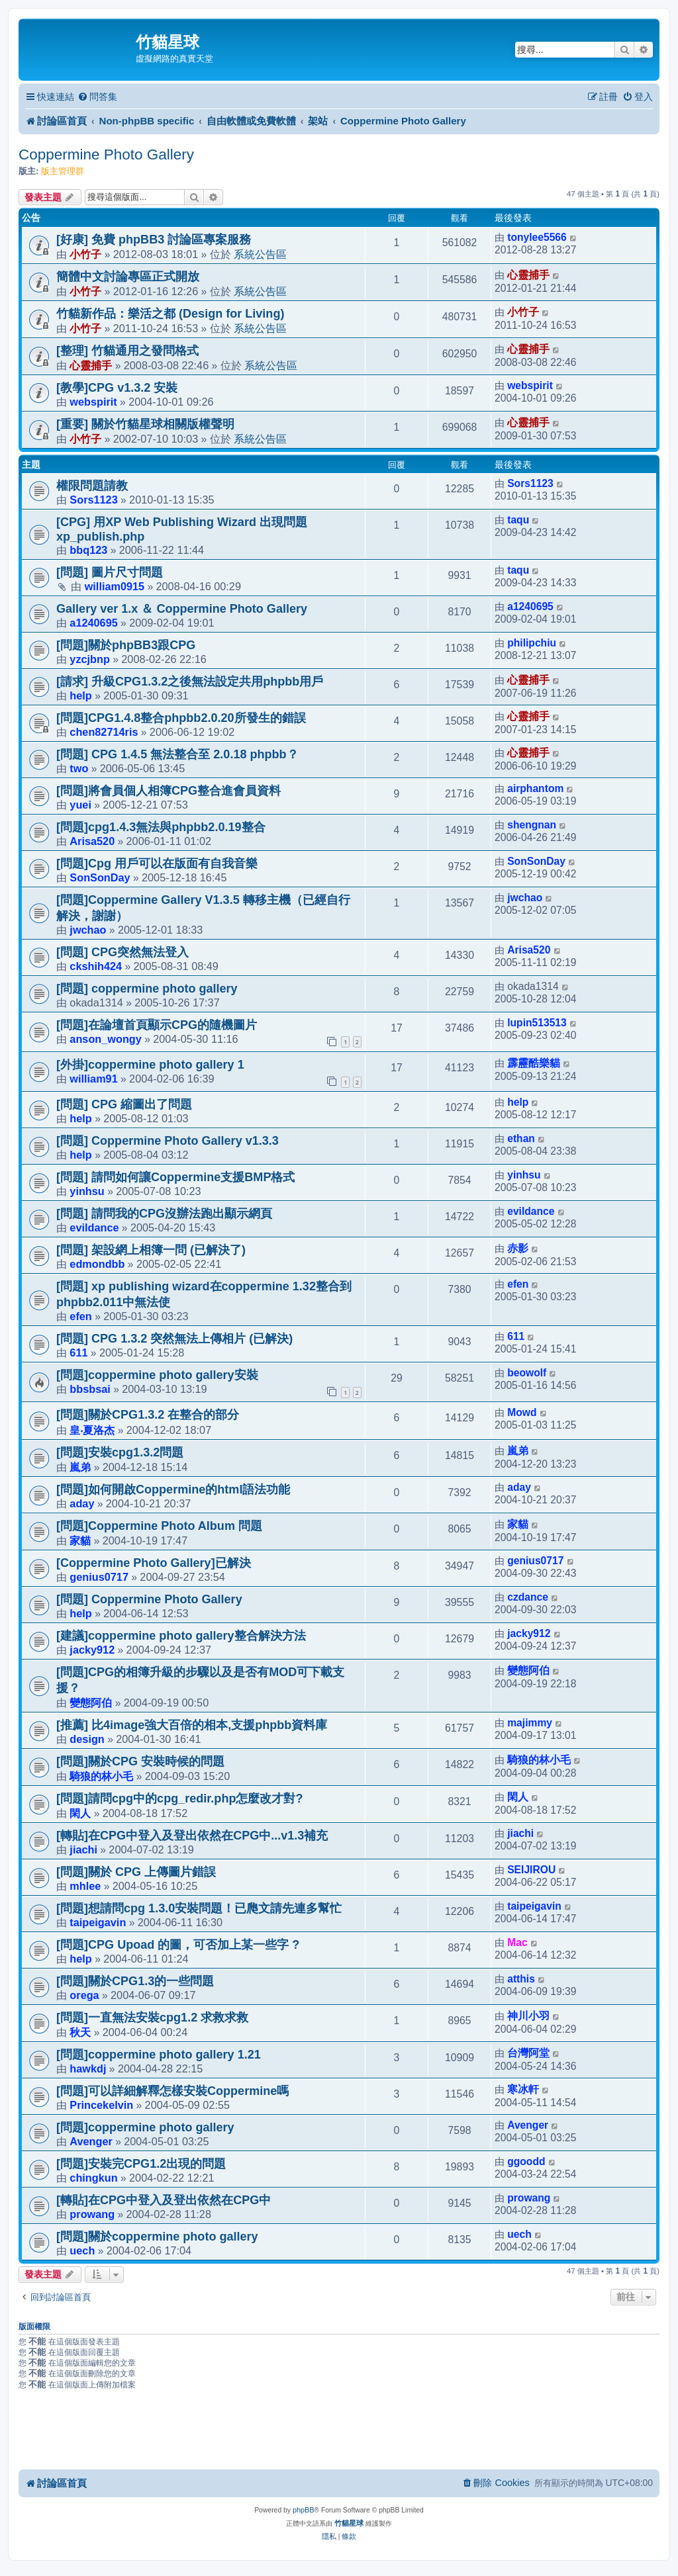 The height and width of the screenshot is (2576, 678). What do you see at coordinates (105, 1039) in the screenshot?
I see `anson_wongy` at bounding box center [105, 1039].